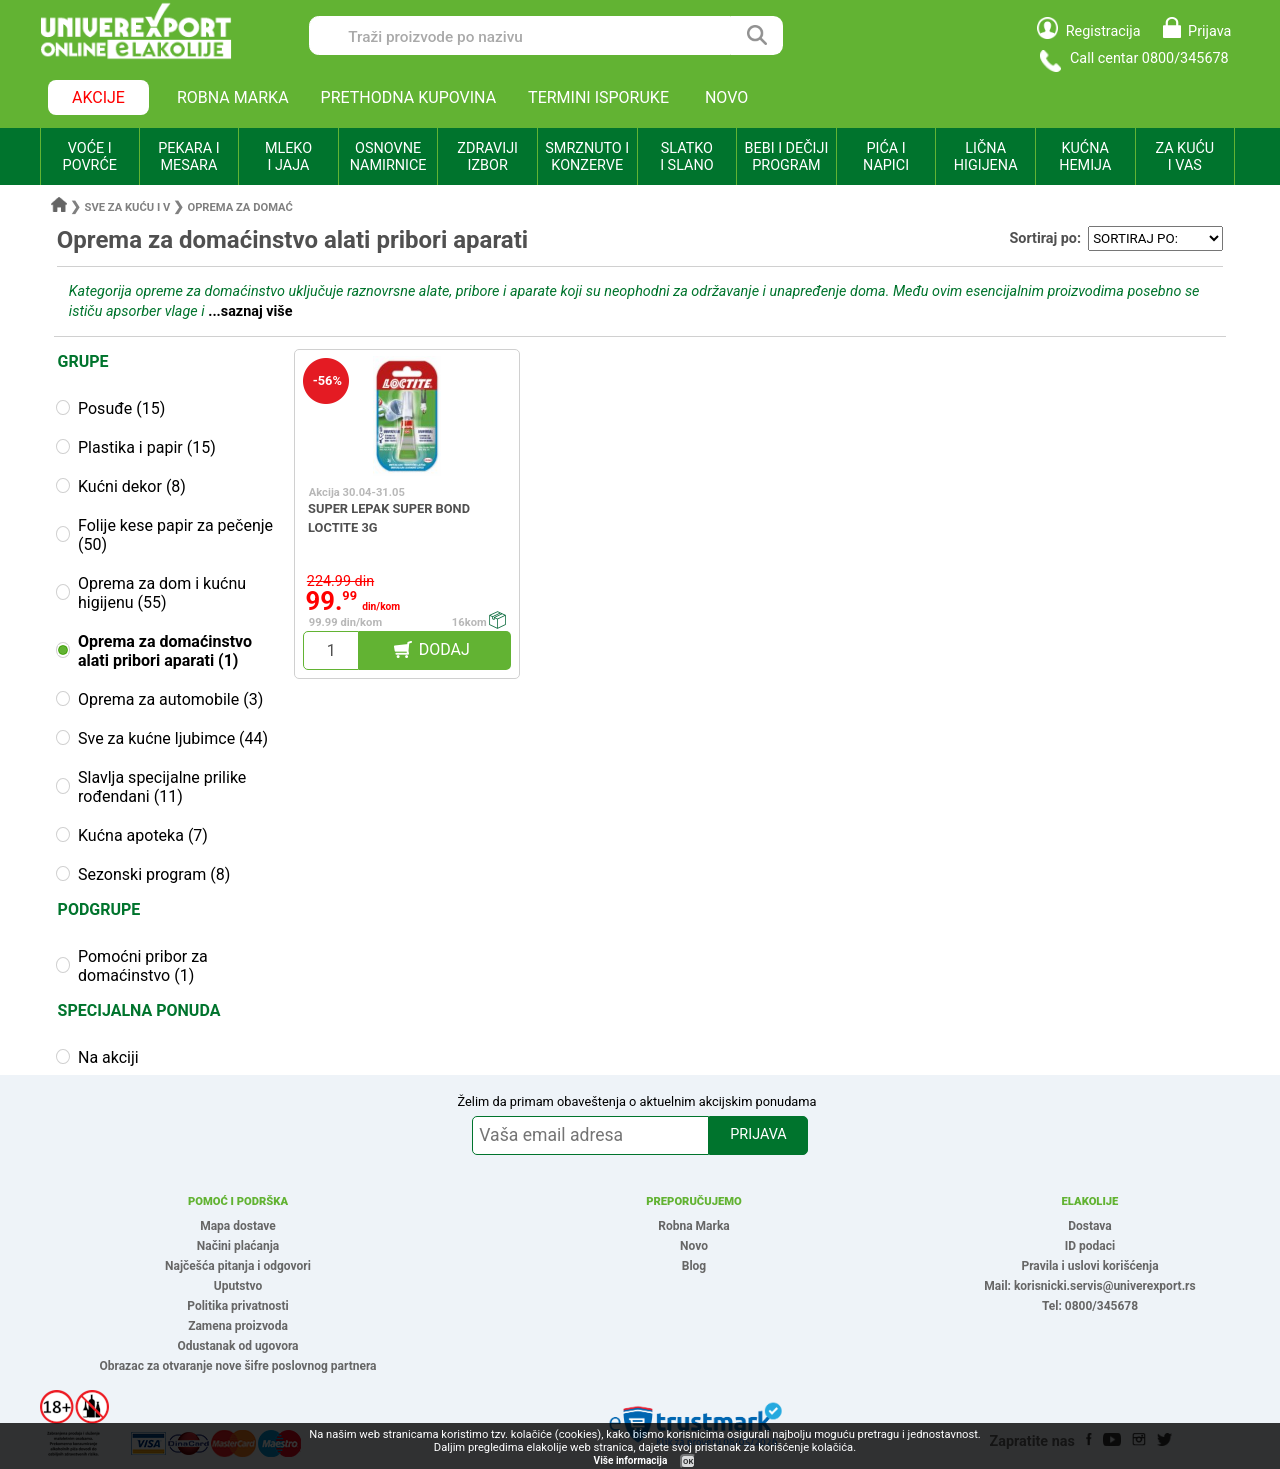 The height and width of the screenshot is (1469, 1280). I want to click on PIĆA I NAPICI, so click(886, 157).